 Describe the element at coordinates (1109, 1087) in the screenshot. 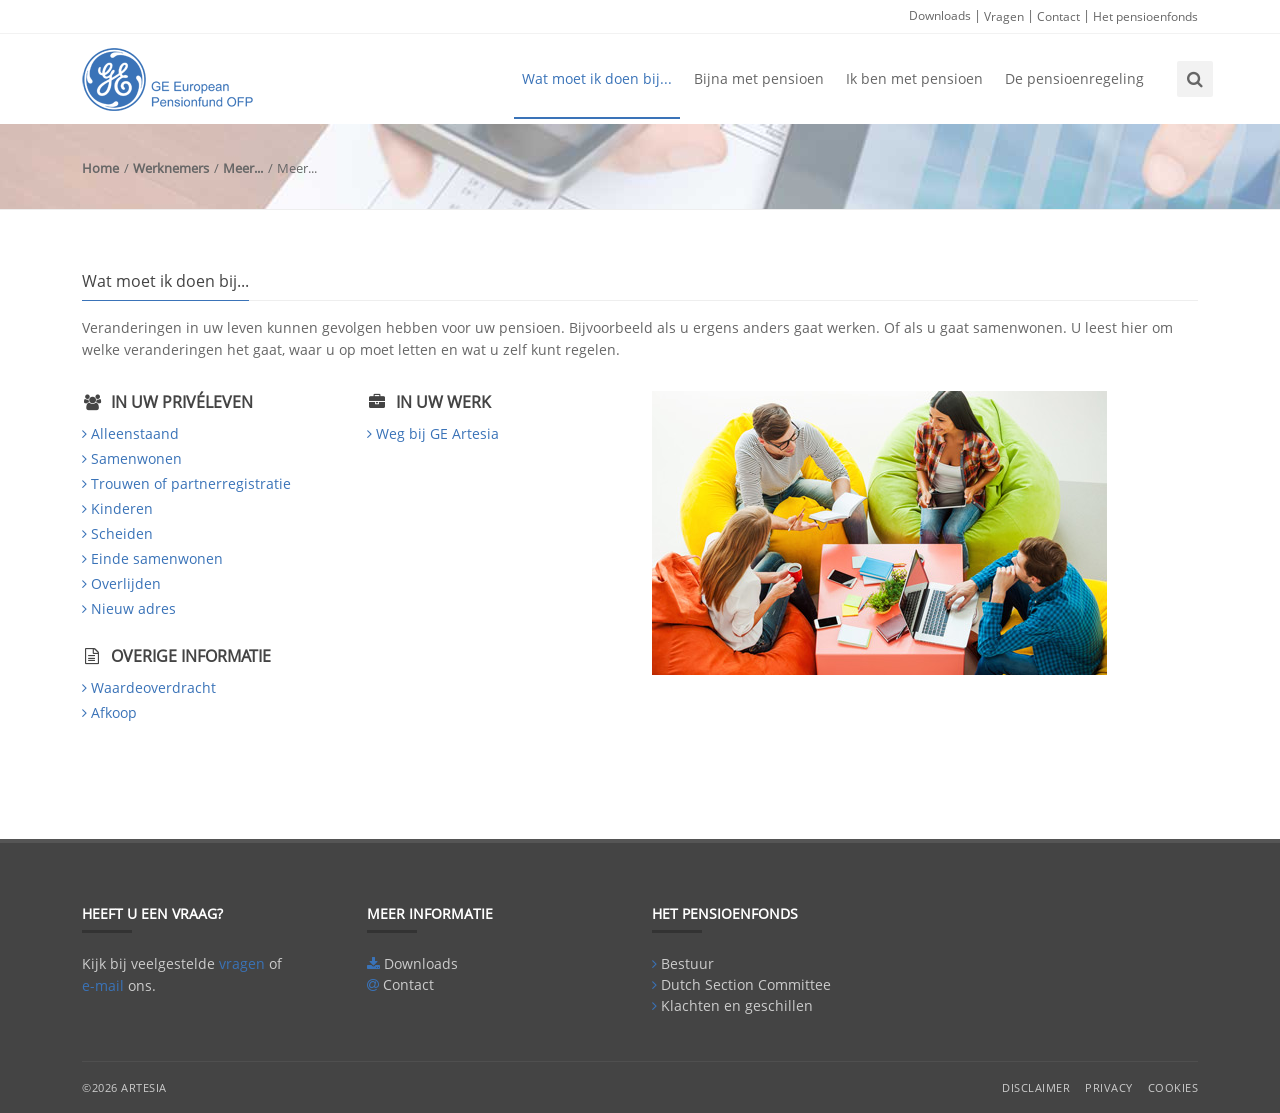

I see `Privacy` at that location.